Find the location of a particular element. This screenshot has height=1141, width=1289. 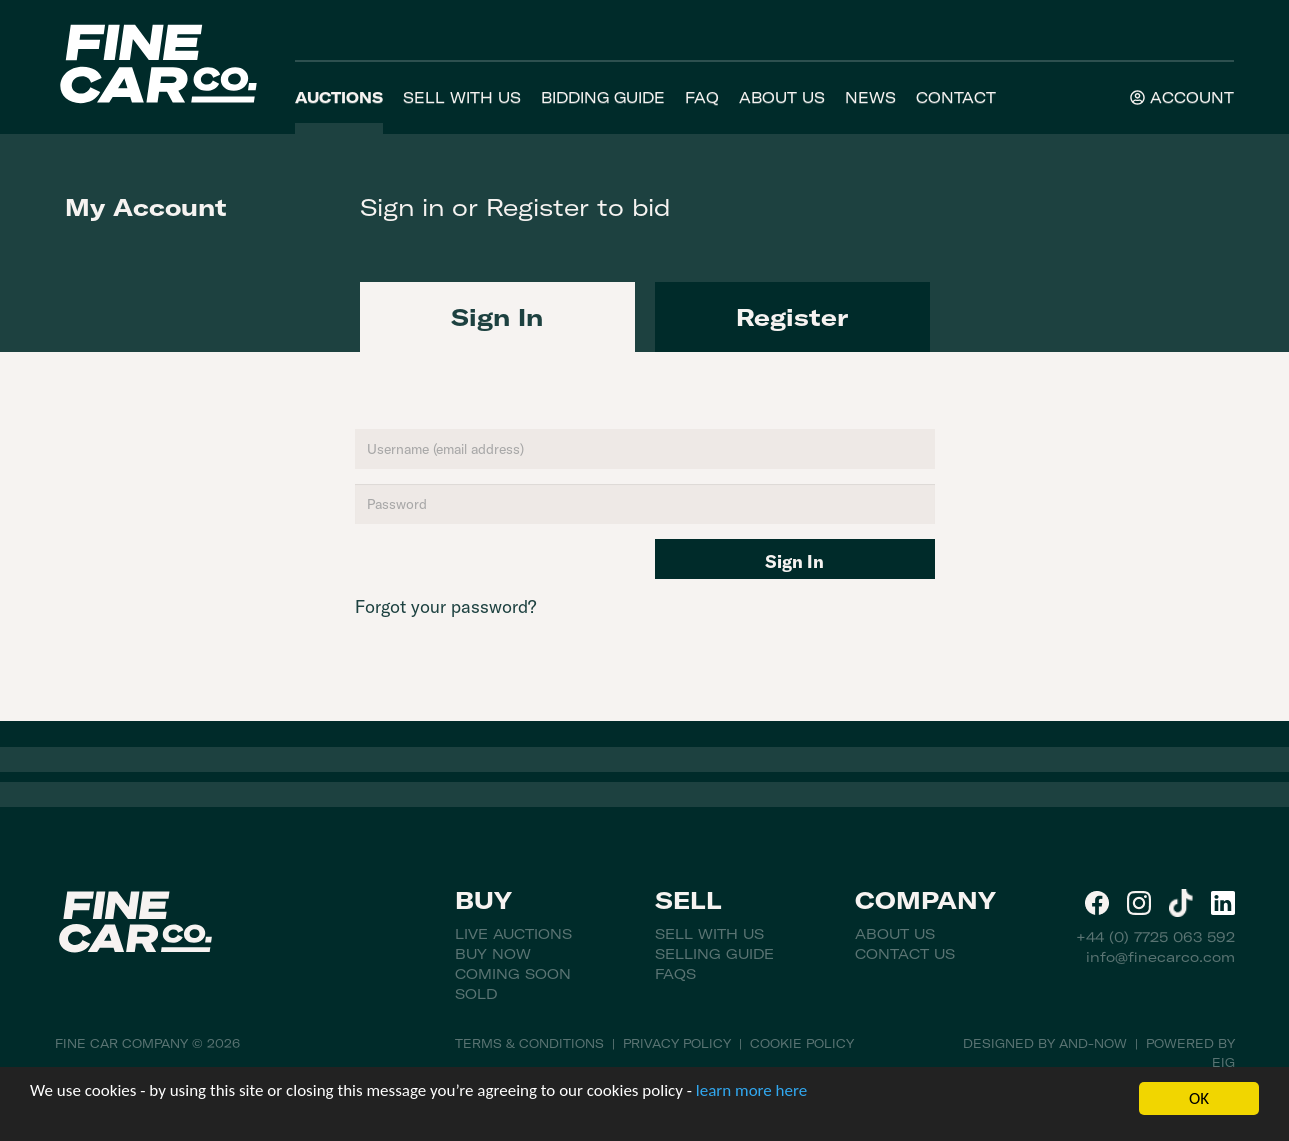

info@finecarco.com is located at coordinates (1160, 957).